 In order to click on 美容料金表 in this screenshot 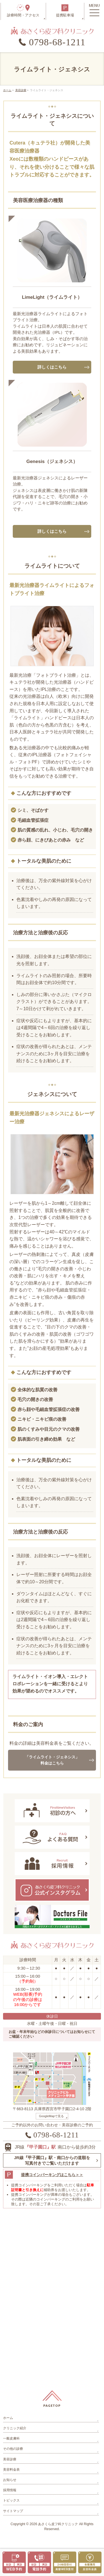, I will do `click(11, 2470)`.